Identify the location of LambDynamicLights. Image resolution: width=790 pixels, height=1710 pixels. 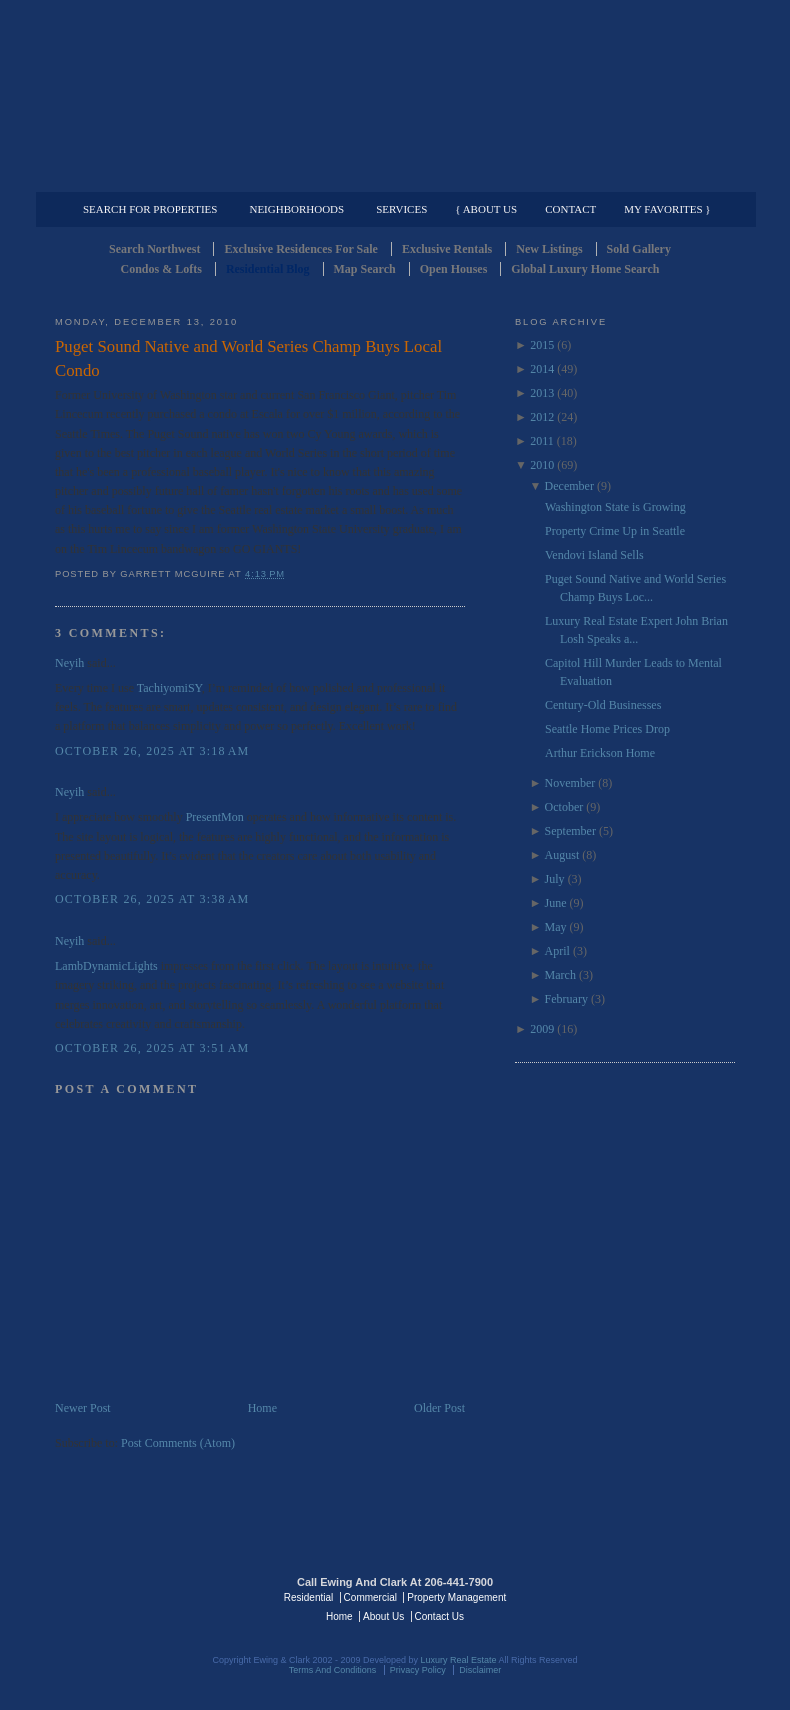
(106, 966).